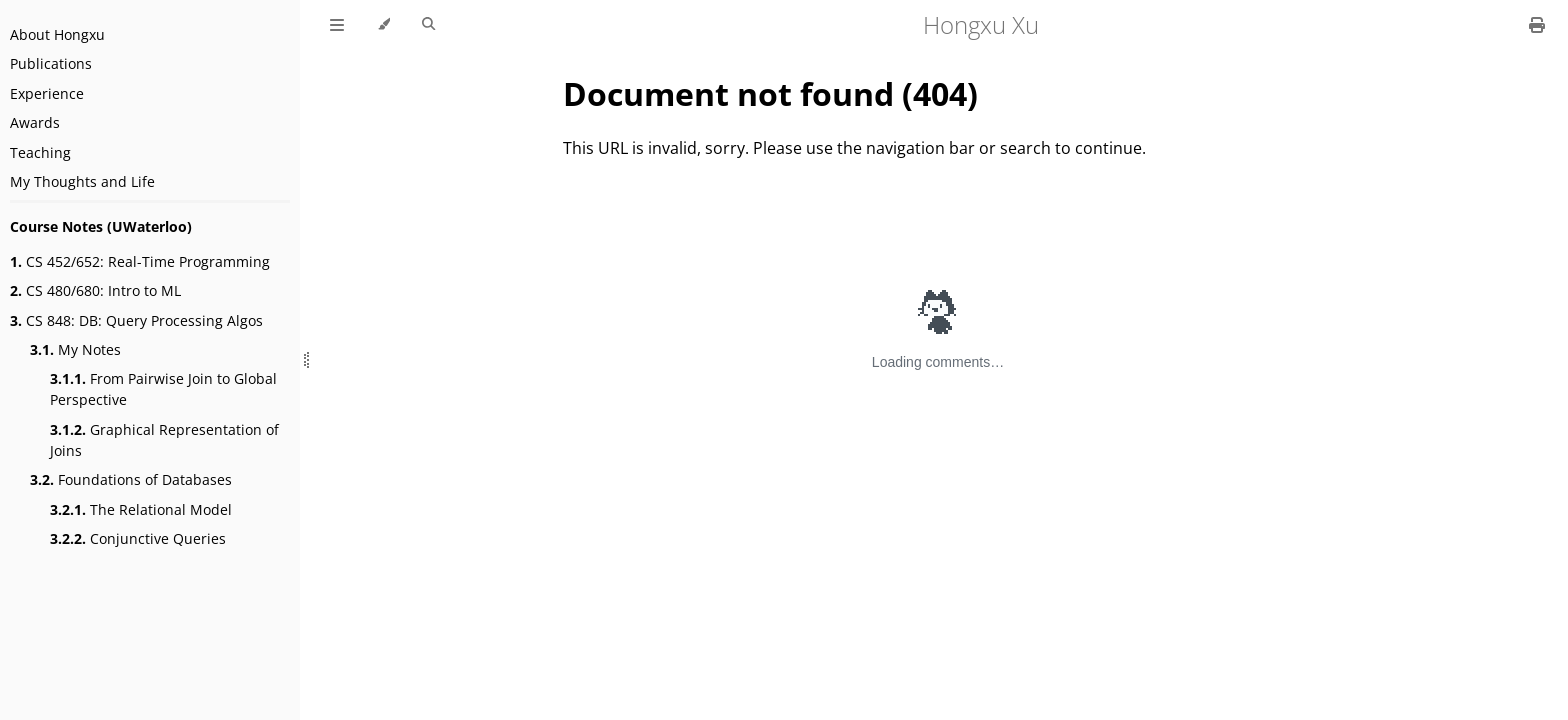 Image resolution: width=1568 pixels, height=720 pixels. What do you see at coordinates (428, 25) in the screenshot?
I see `[Toggle Searchbar]` at bounding box center [428, 25].